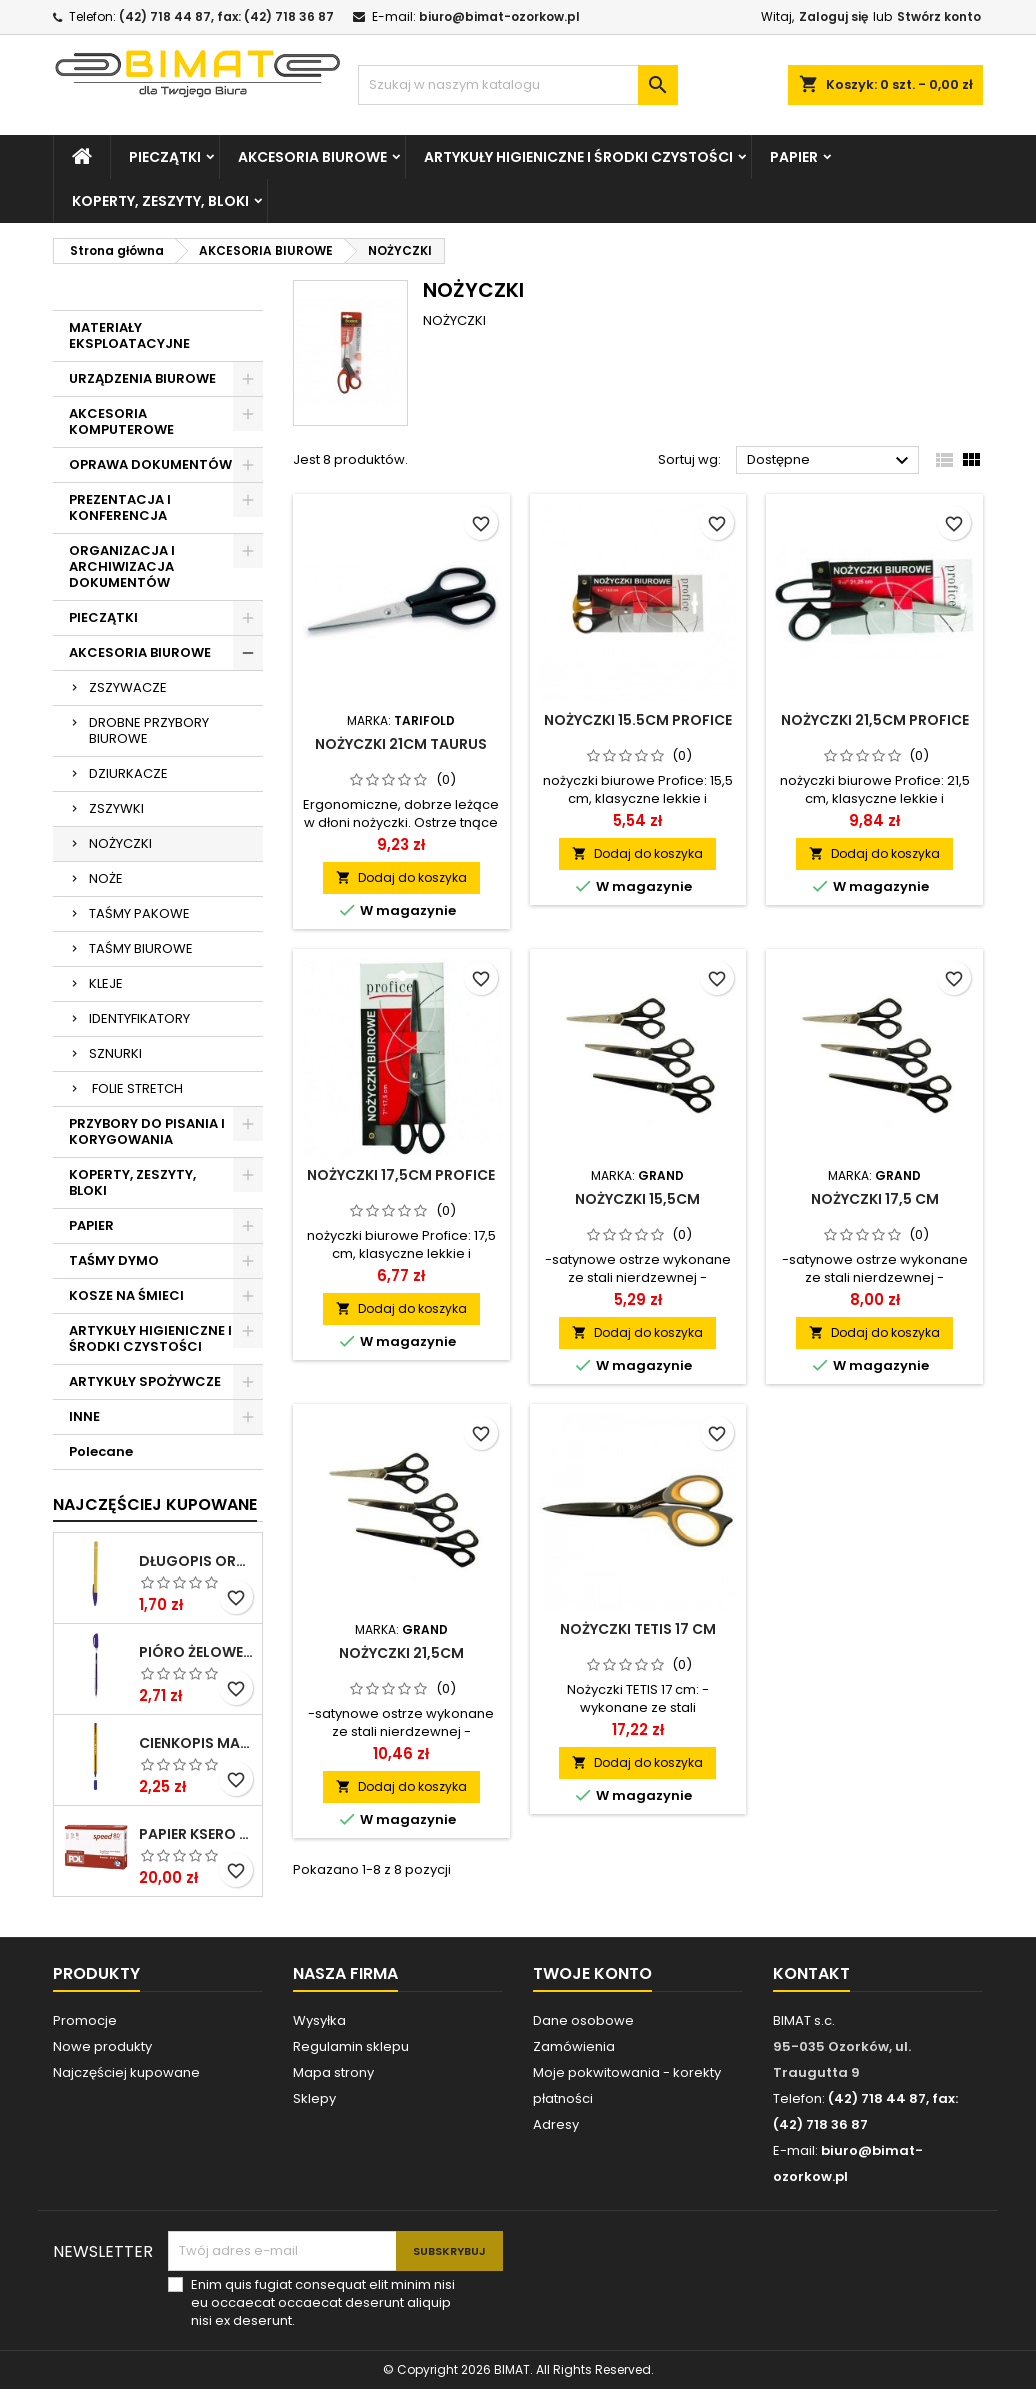 The height and width of the screenshot is (2389, 1036). What do you see at coordinates (401, 744) in the screenshot?
I see `NOŻYCZKI 21CM TAURUS` at bounding box center [401, 744].